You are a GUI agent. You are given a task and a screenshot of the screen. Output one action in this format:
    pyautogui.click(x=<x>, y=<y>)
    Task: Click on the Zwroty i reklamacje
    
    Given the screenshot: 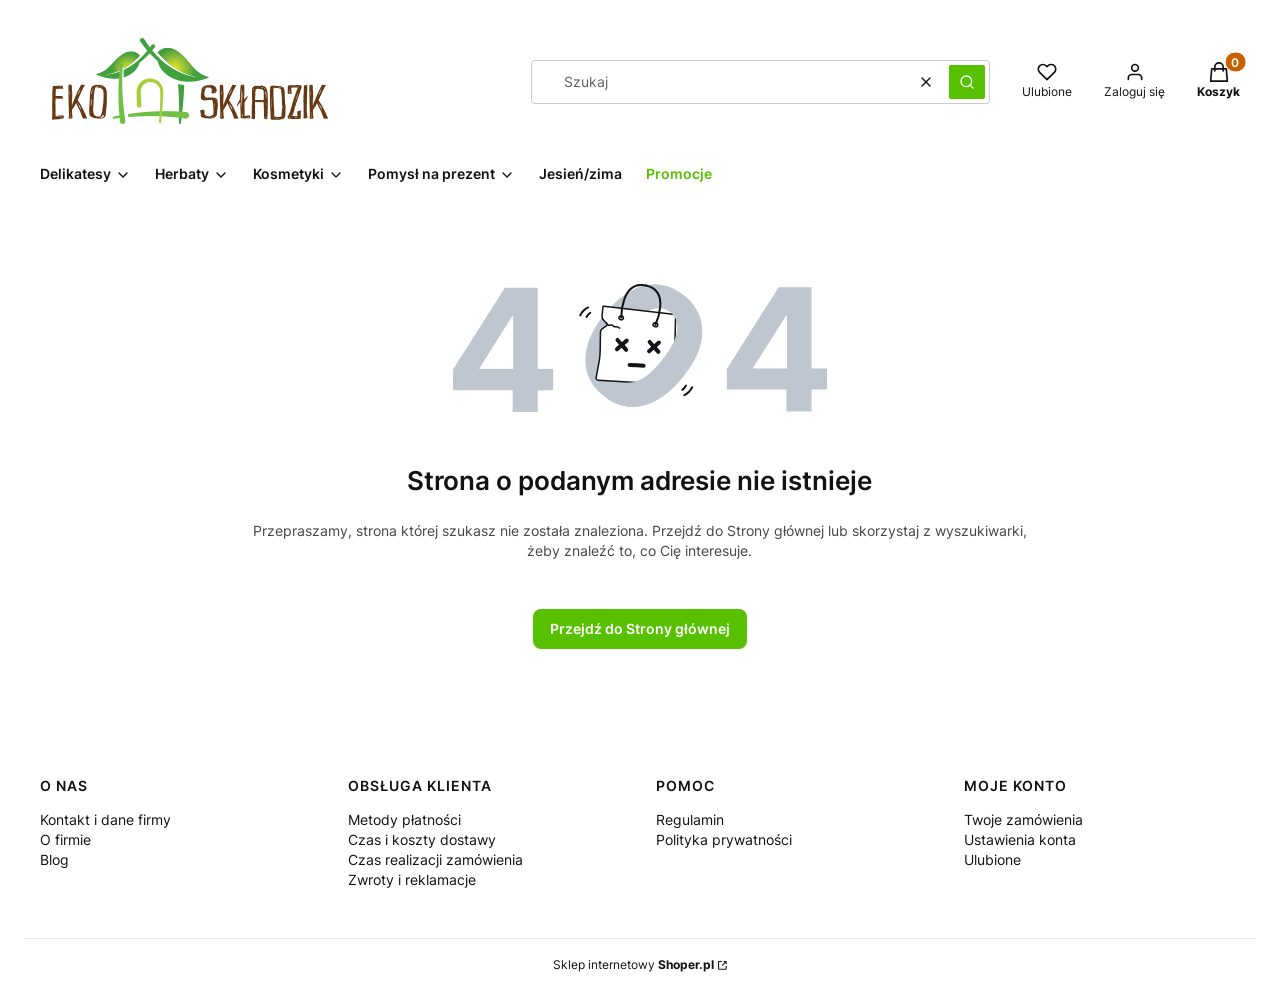 What is the action you would take?
    pyautogui.click(x=412, y=879)
    